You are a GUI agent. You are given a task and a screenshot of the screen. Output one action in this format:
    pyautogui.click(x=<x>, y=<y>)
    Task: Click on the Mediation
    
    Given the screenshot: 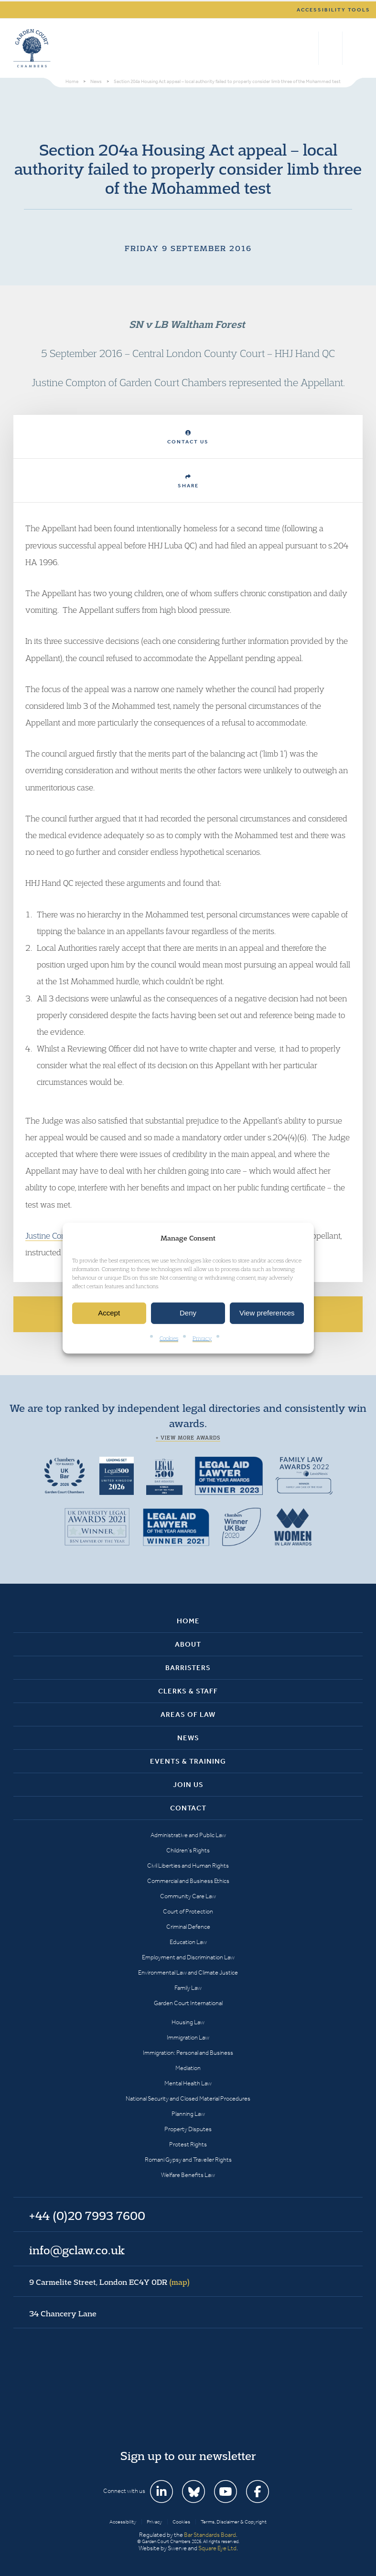 What is the action you would take?
    pyautogui.click(x=188, y=2067)
    